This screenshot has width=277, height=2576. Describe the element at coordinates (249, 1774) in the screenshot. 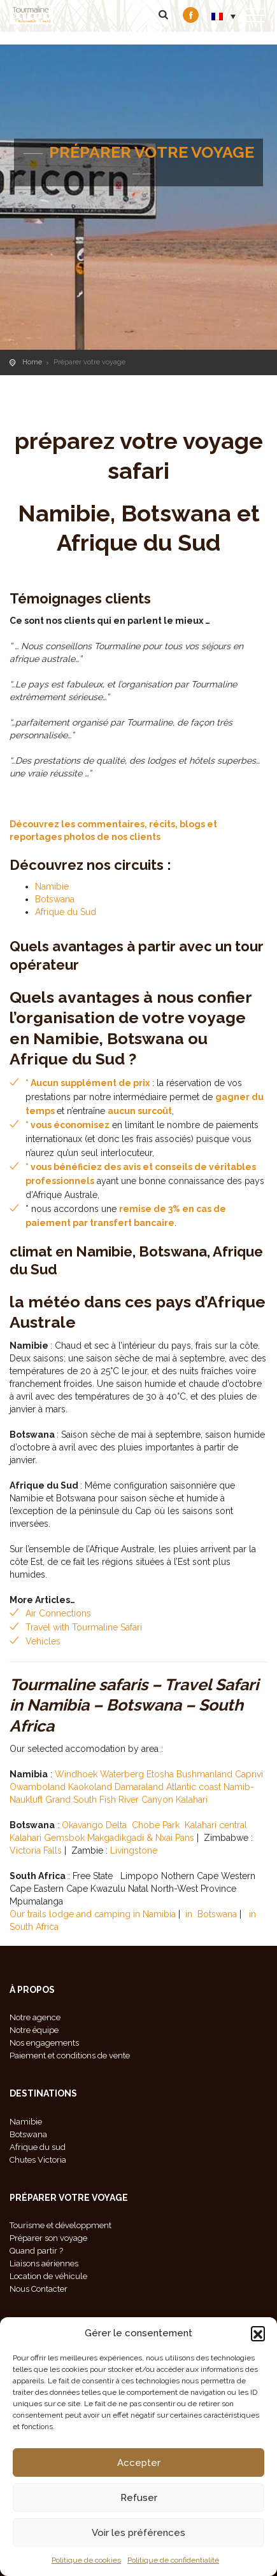

I see `Caprivi` at that location.